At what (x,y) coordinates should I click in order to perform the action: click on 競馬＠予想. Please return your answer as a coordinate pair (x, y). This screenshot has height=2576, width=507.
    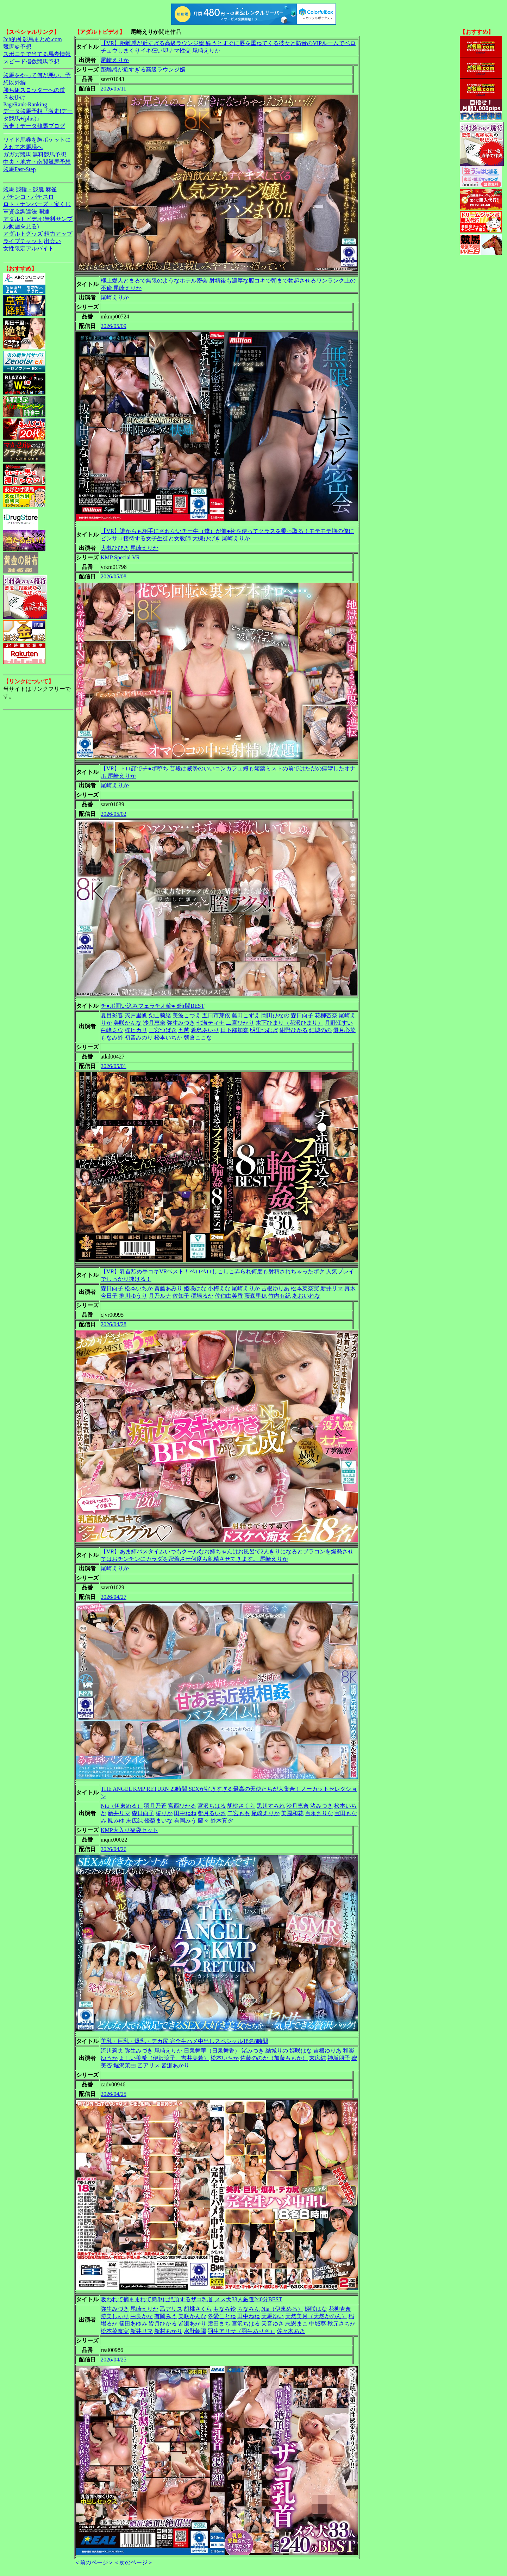
    Looking at the image, I should click on (17, 47).